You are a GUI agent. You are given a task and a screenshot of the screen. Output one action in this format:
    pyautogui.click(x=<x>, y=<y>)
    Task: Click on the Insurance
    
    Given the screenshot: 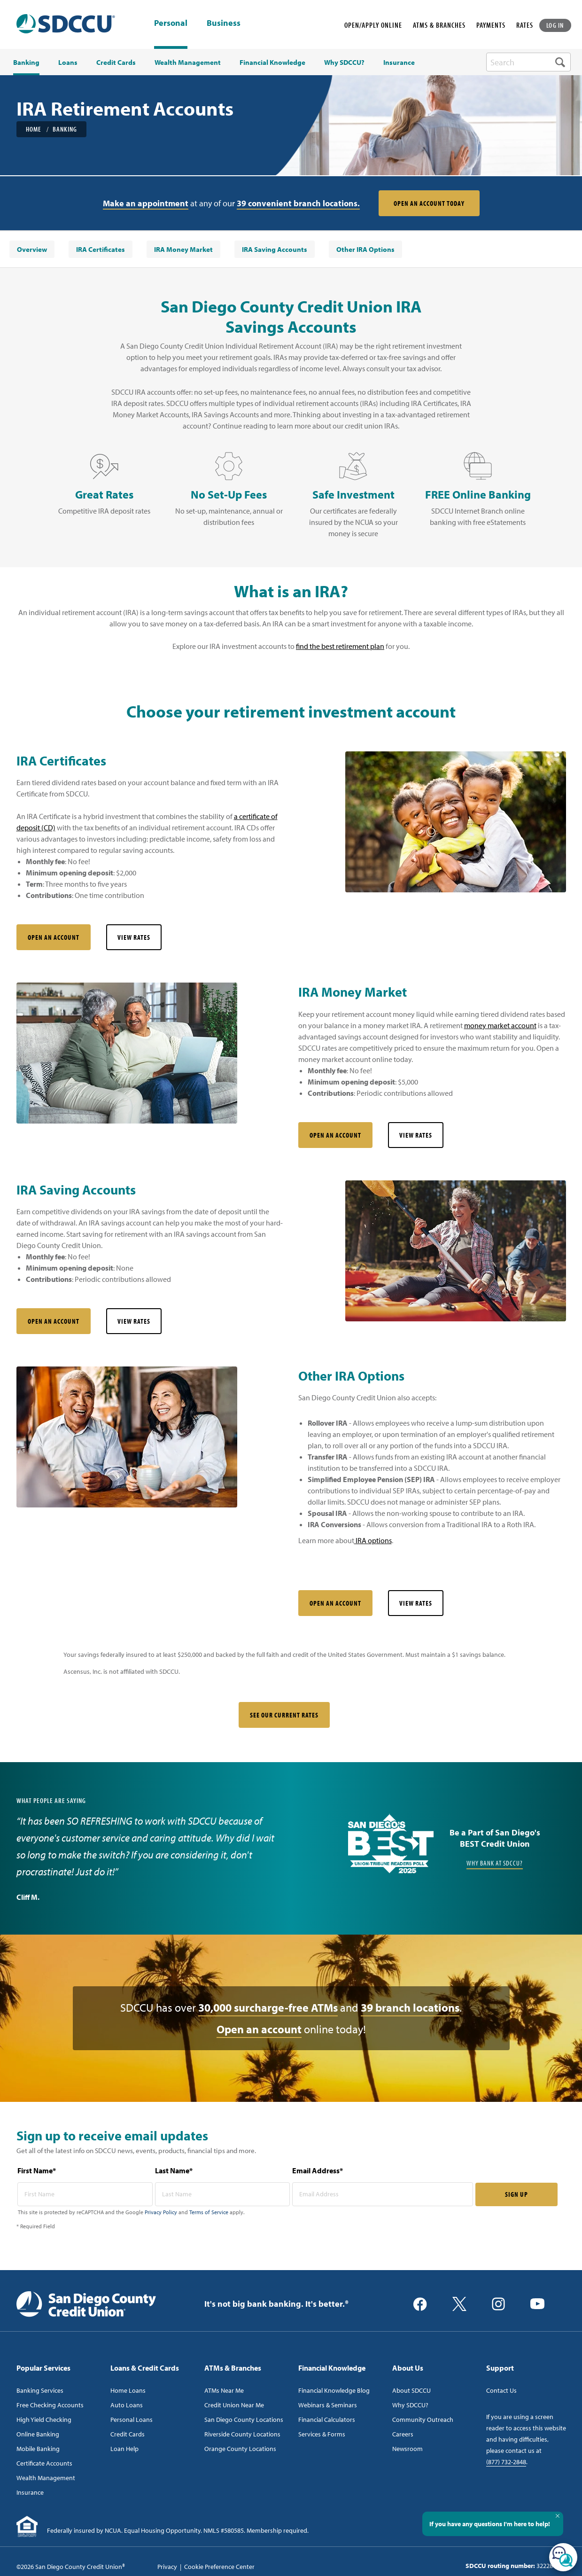 What is the action you would take?
    pyautogui.click(x=30, y=2492)
    